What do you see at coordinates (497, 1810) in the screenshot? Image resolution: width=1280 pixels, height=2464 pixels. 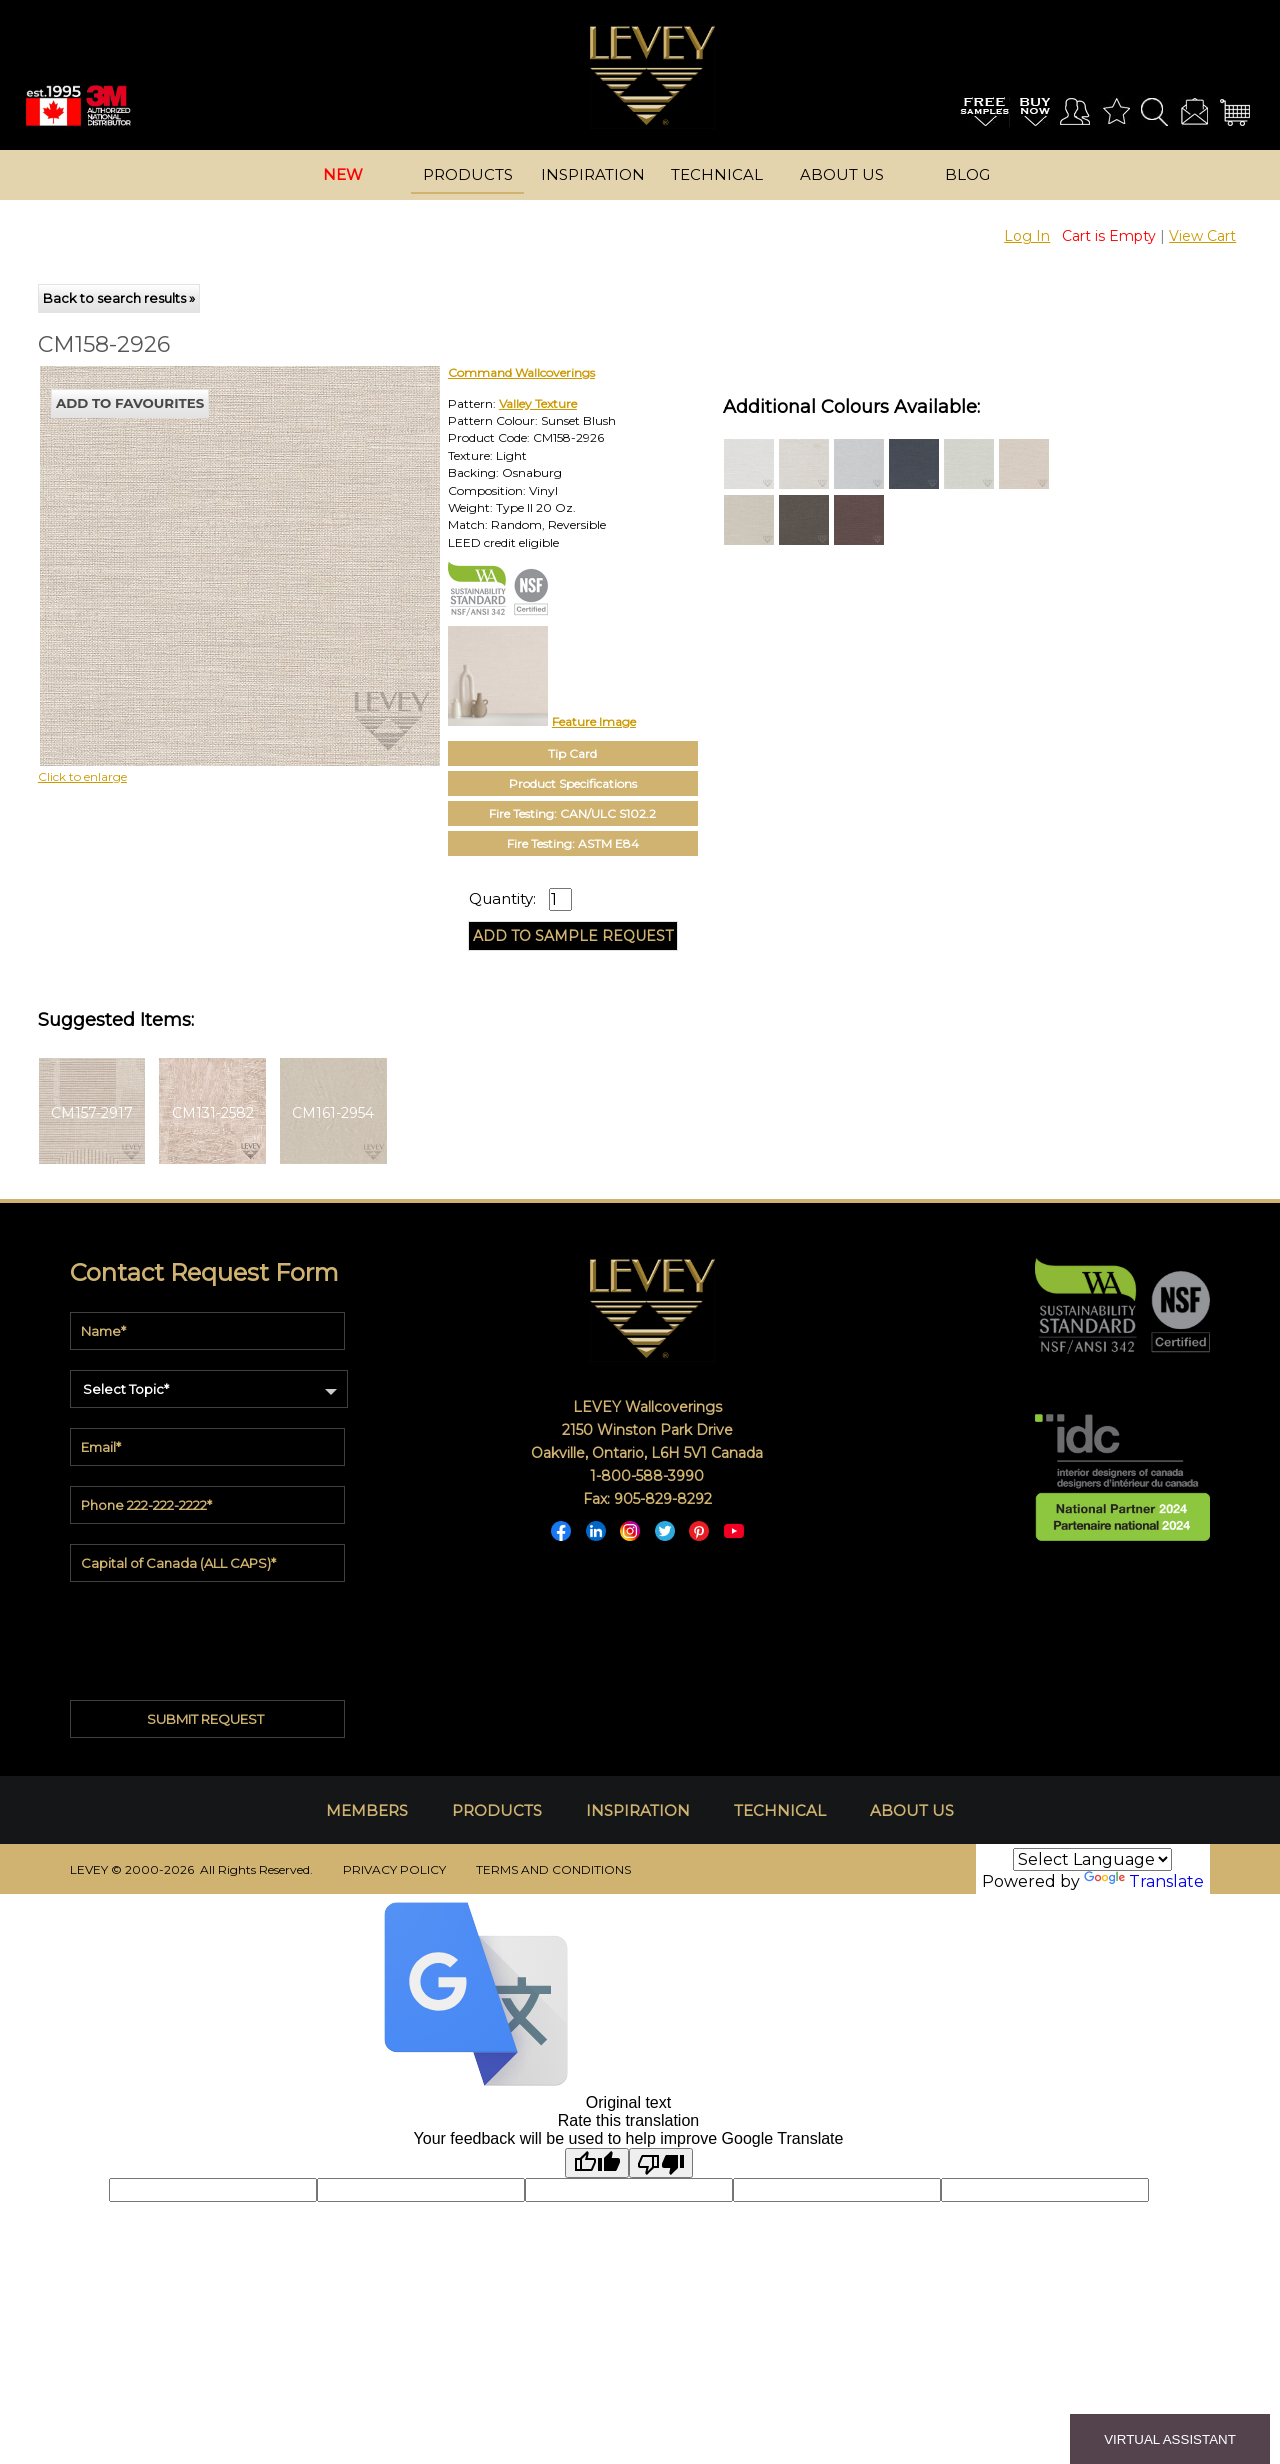 I see `PRODUCTS` at bounding box center [497, 1810].